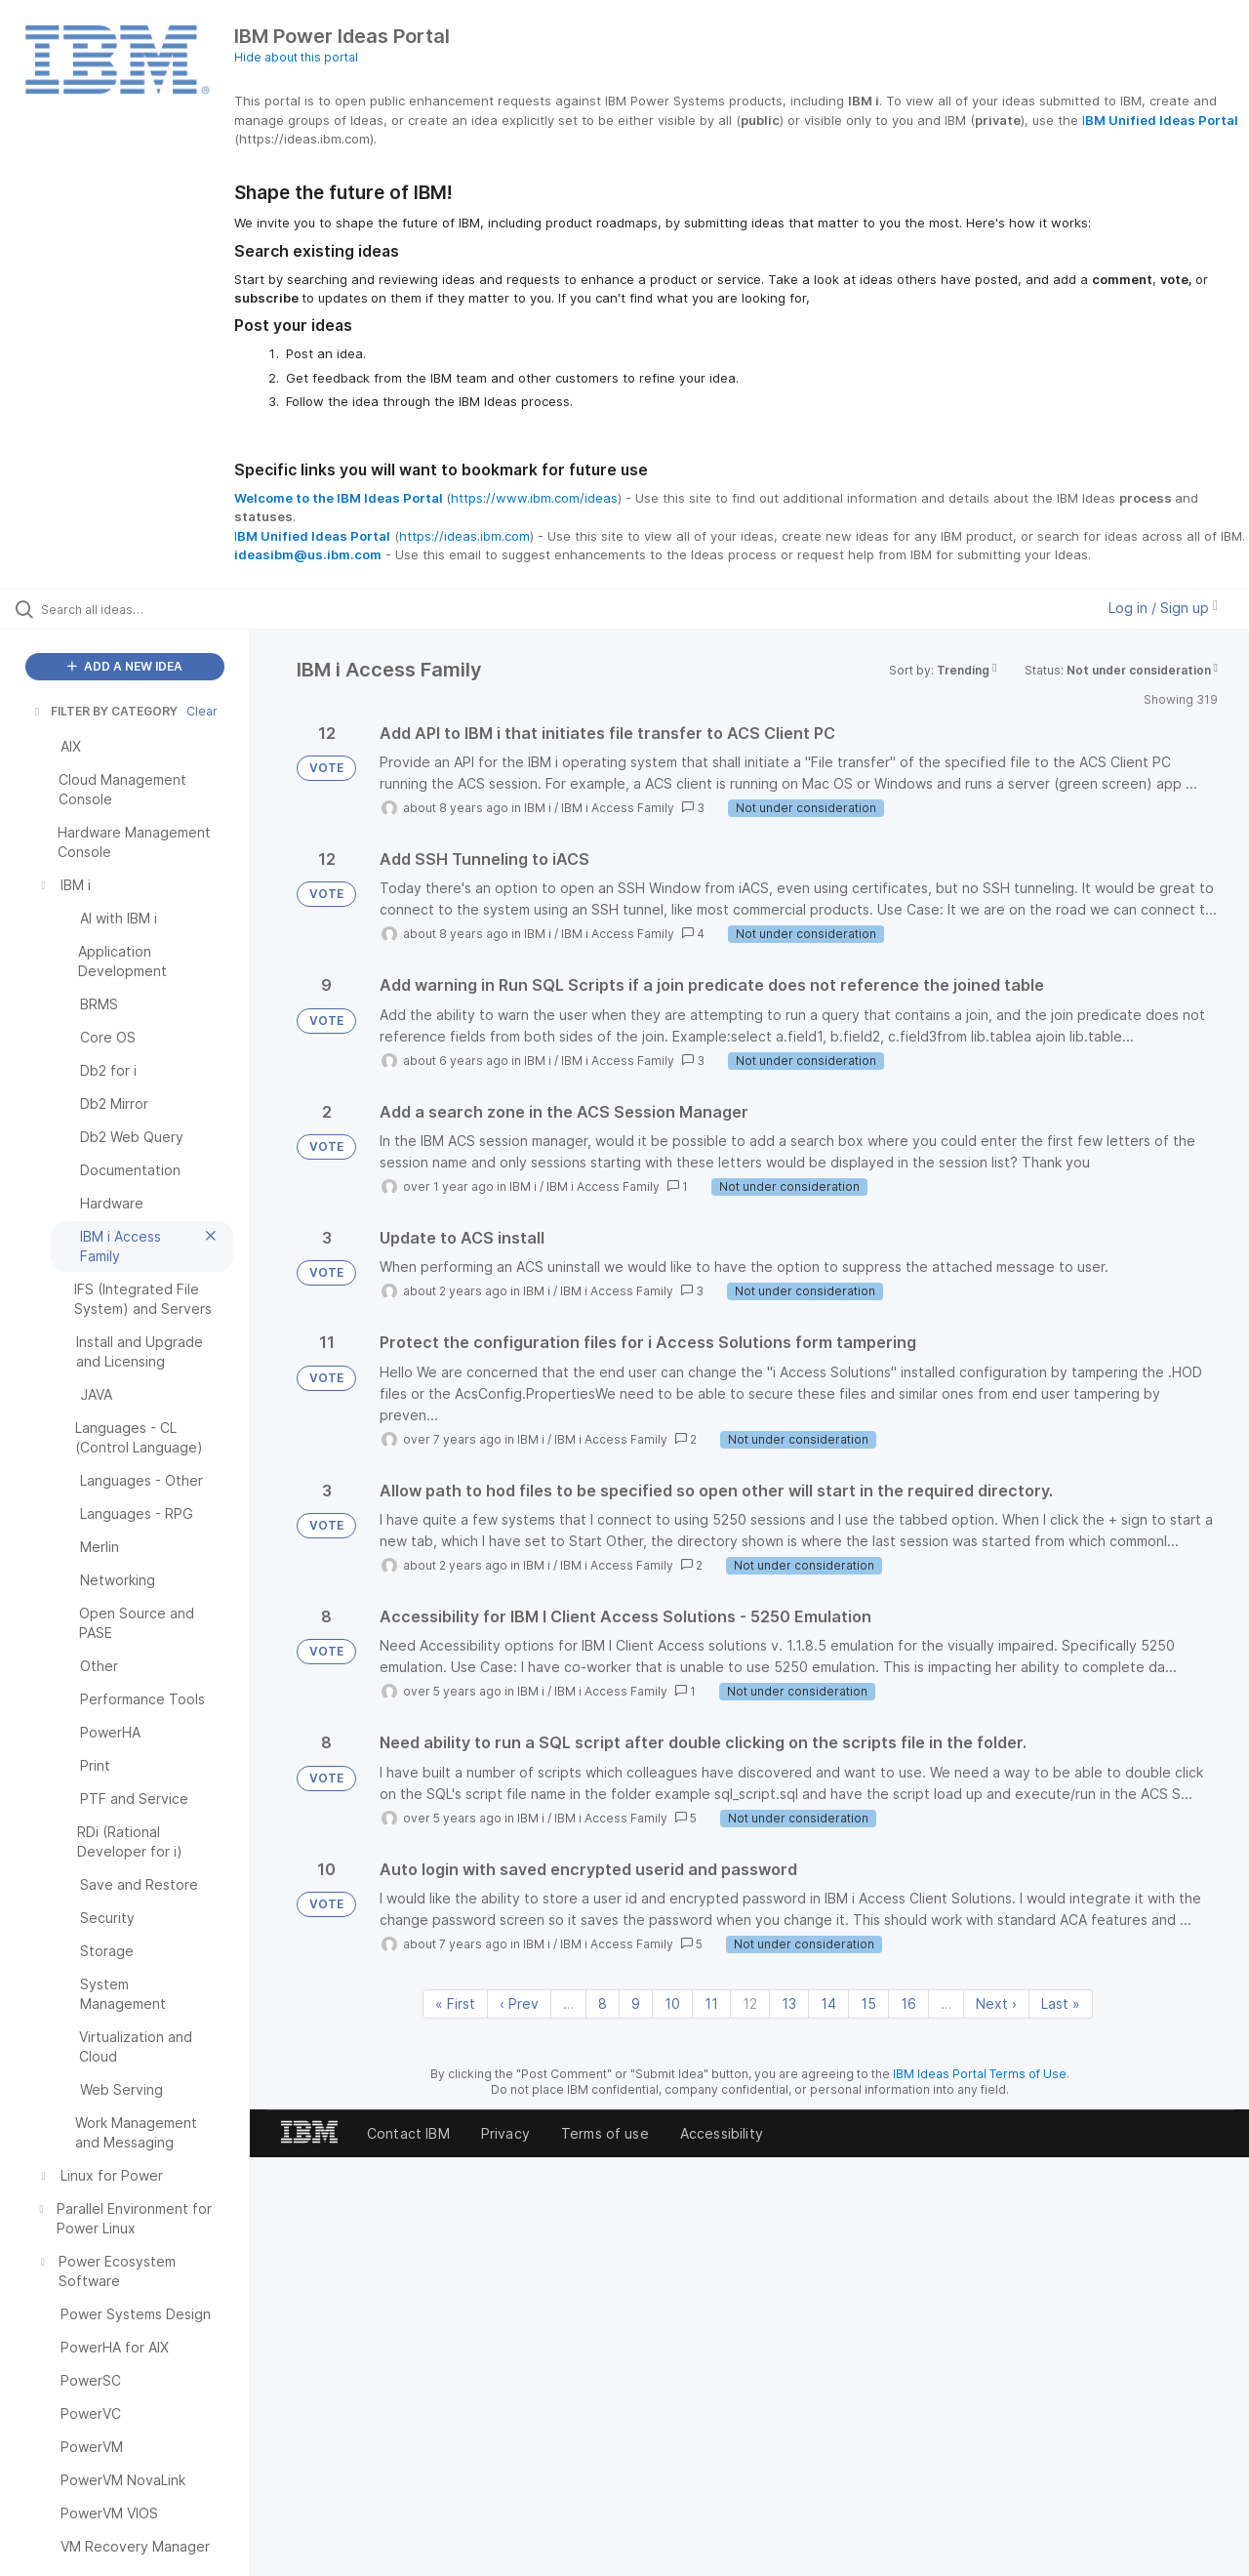 The image size is (1249, 2576). Describe the element at coordinates (1163, 607) in the screenshot. I see `Log in / Sign up [button]` at that location.